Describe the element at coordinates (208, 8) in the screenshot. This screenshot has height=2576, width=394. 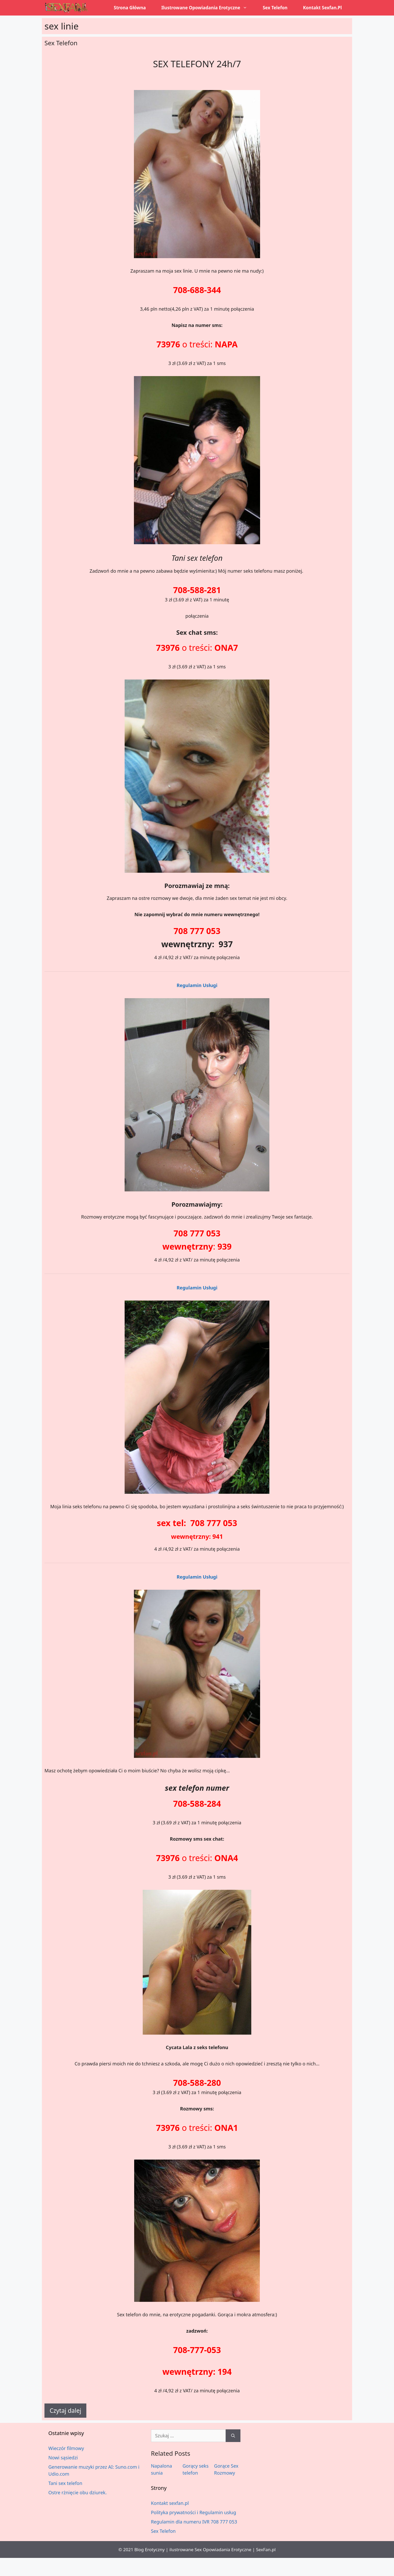
I see `Ilustrowane opowiadania erotyczne` at that location.